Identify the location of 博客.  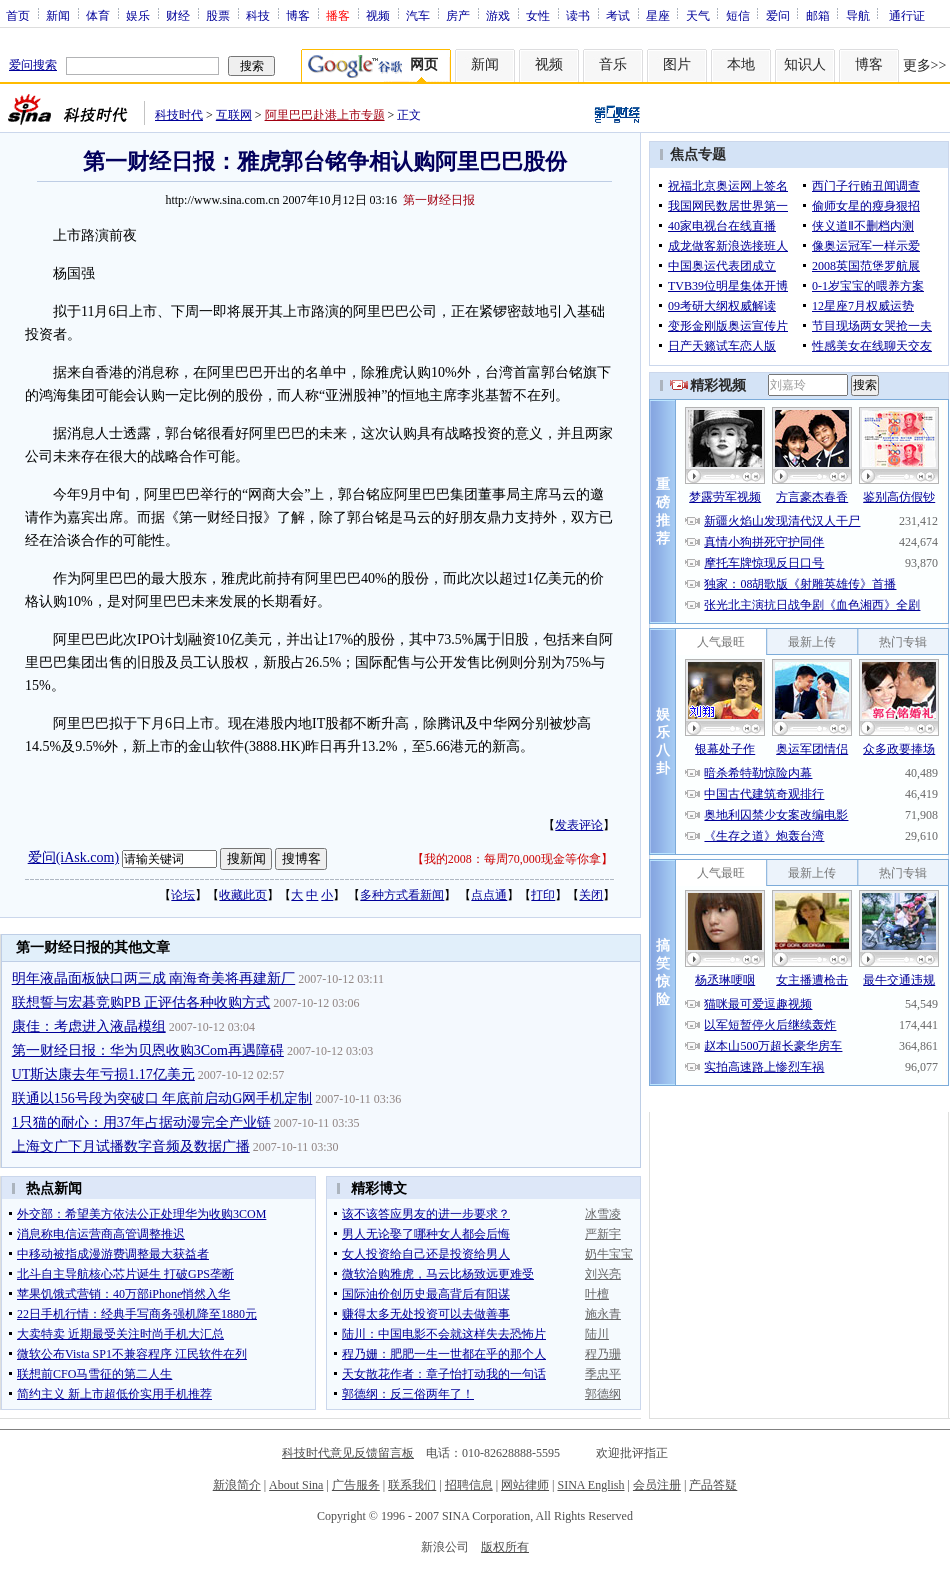
(298, 15).